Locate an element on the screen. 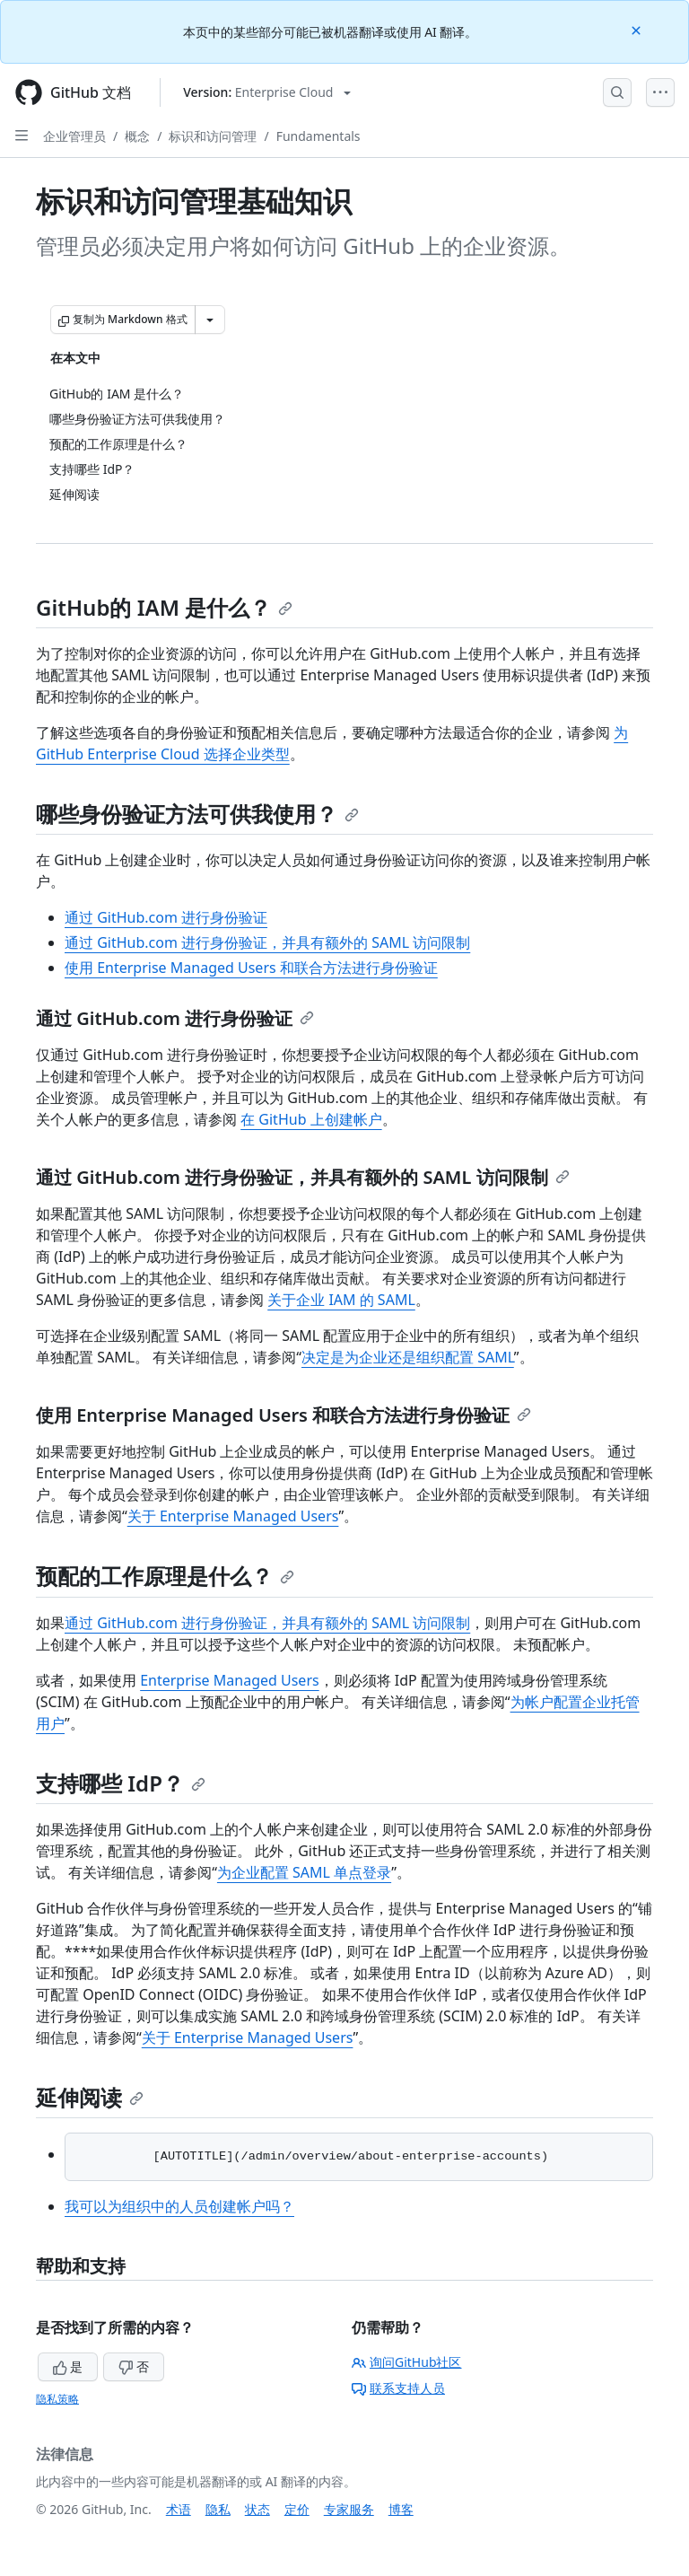 The image size is (689, 2576). 关于企业 IAM 的 SAML is located at coordinates (341, 1300).